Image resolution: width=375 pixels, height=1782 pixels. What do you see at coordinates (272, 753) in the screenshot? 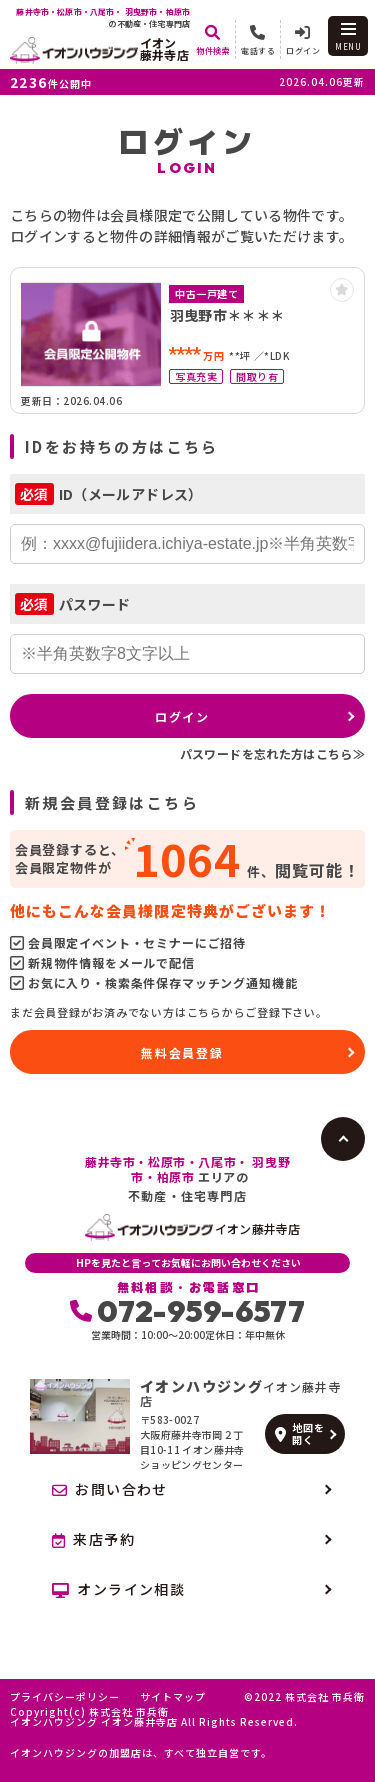
I see `パスワードを忘れた方はこちら≫` at bounding box center [272, 753].